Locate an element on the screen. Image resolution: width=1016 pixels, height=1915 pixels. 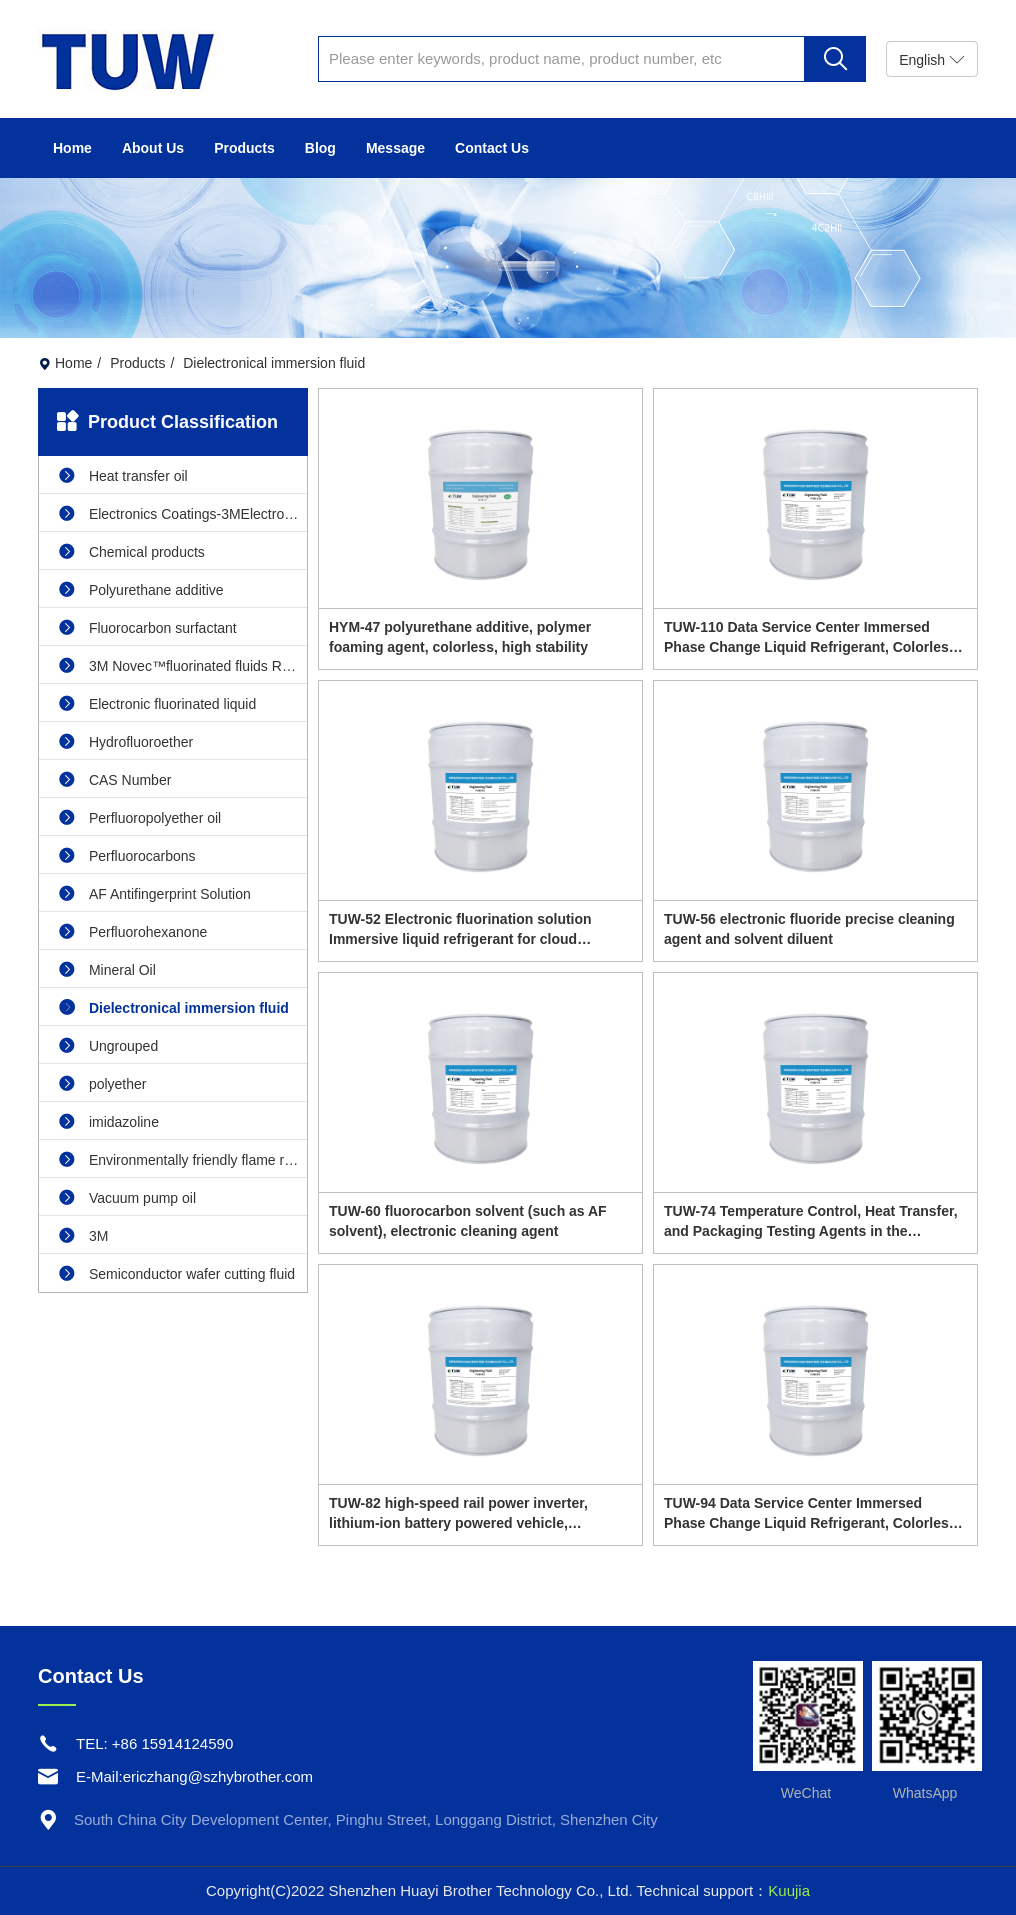
Heat transfer oil is located at coordinates (123, 475).